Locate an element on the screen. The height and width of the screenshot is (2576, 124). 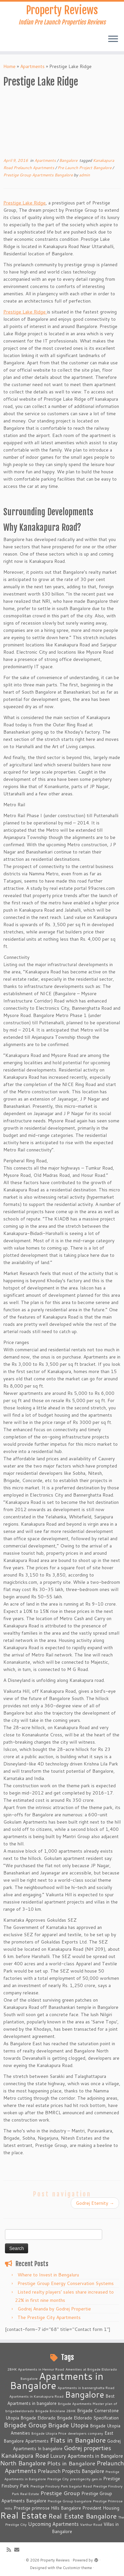
Brigade Group [Brigade Group (7 items)] is located at coordinates (25, 2424).